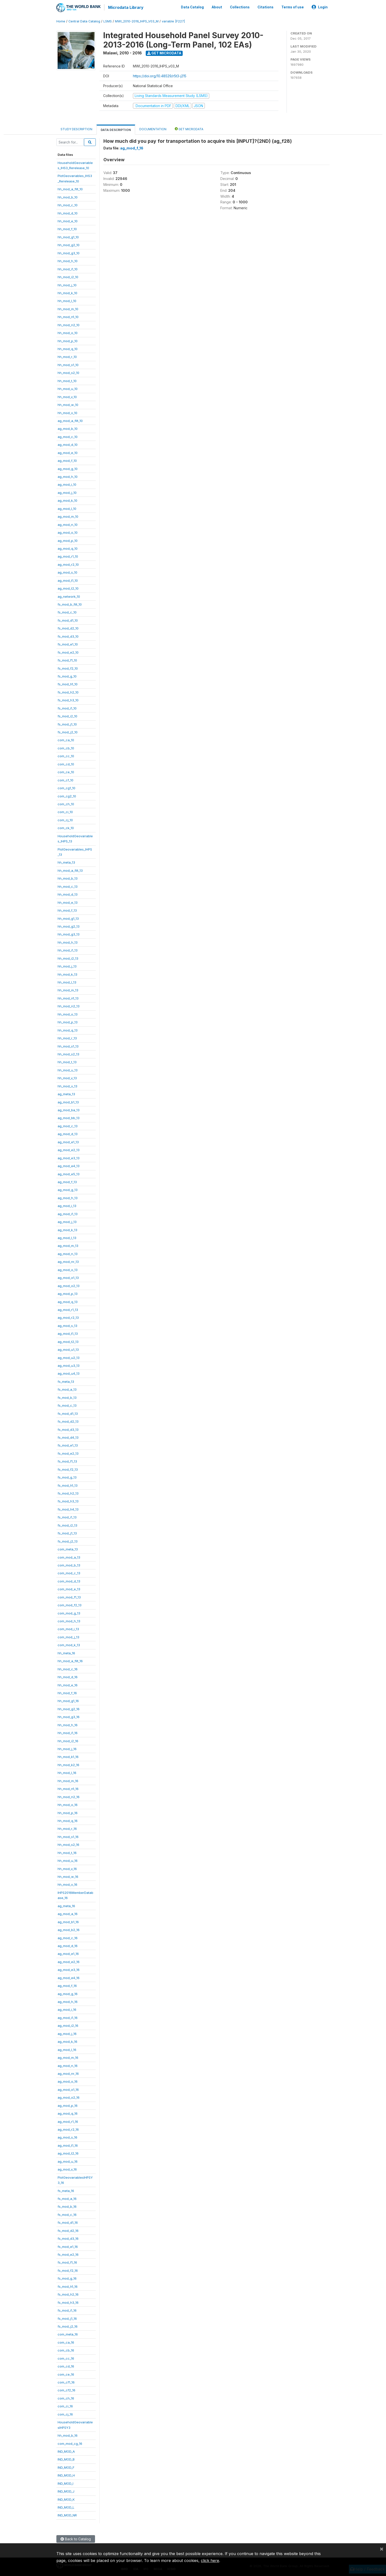  What do you see at coordinates (382, 2549) in the screenshot?
I see `[Close]` at bounding box center [382, 2549].